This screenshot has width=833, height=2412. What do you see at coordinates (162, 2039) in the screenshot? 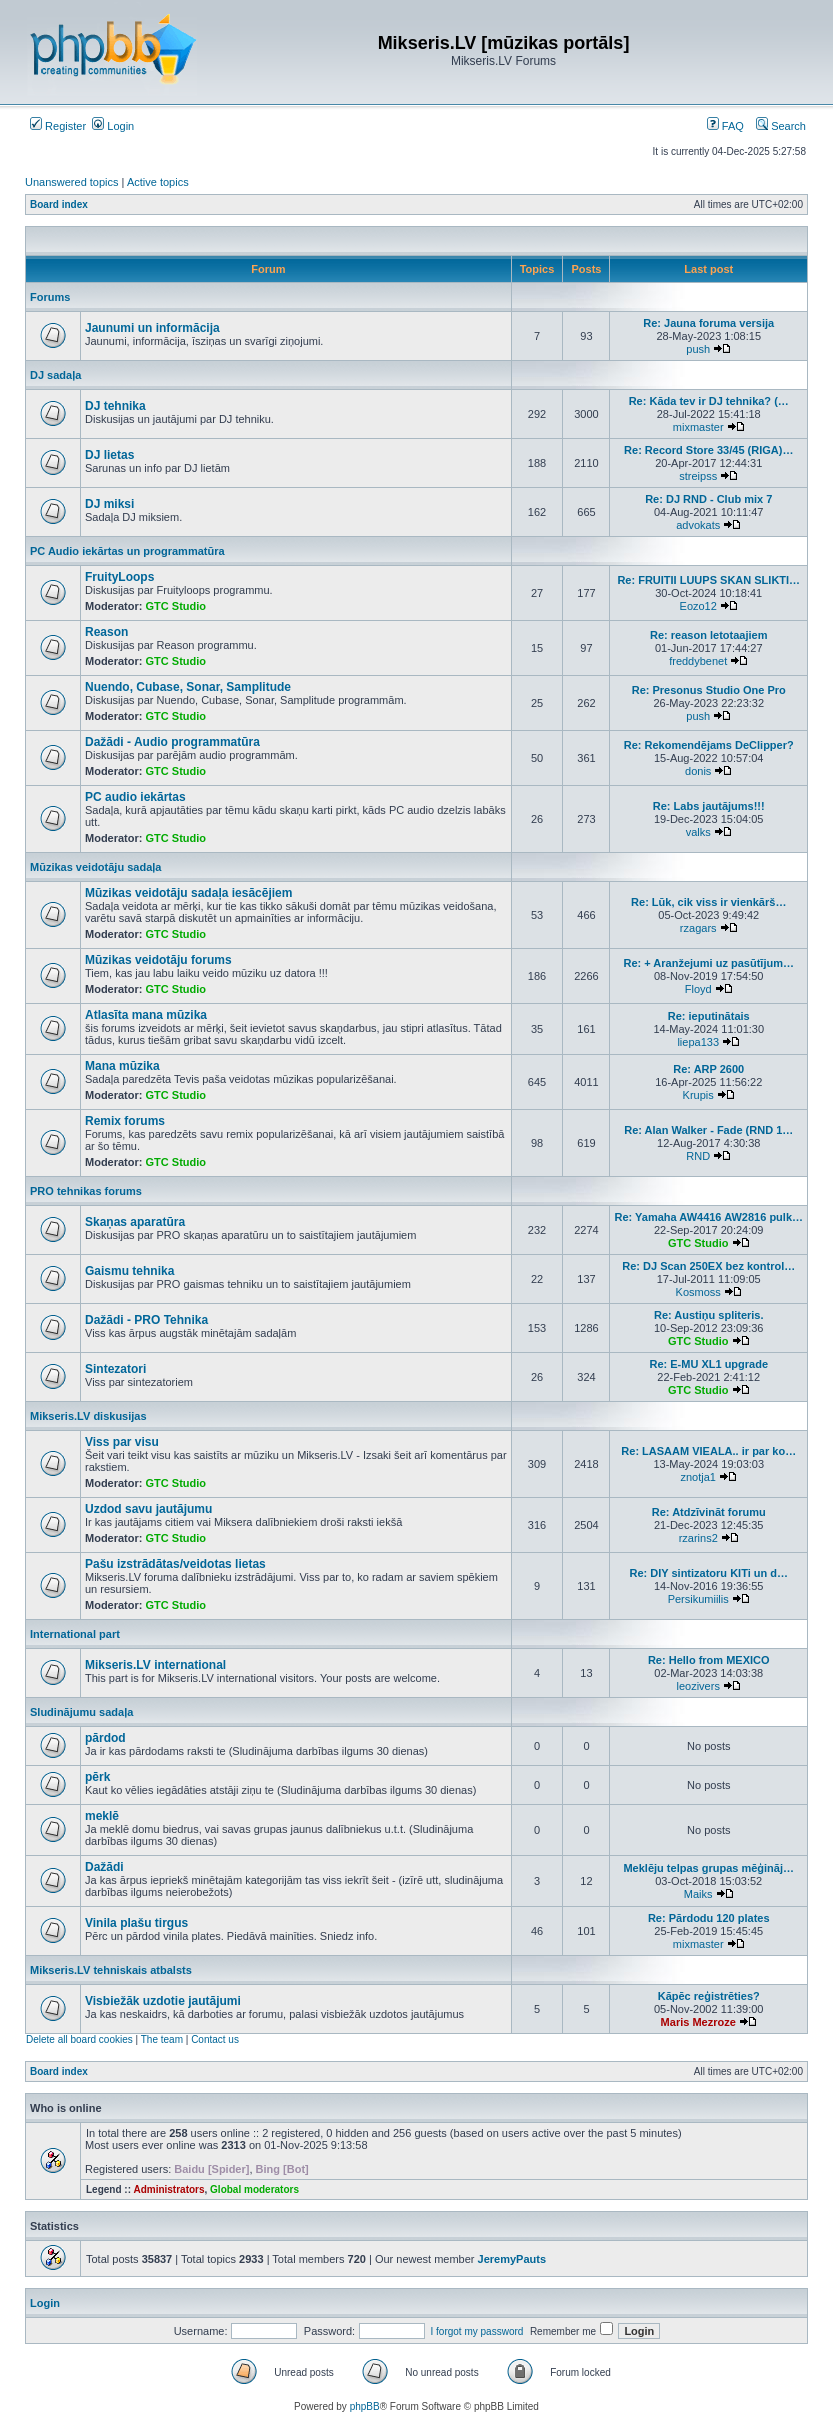
I see `The team` at bounding box center [162, 2039].